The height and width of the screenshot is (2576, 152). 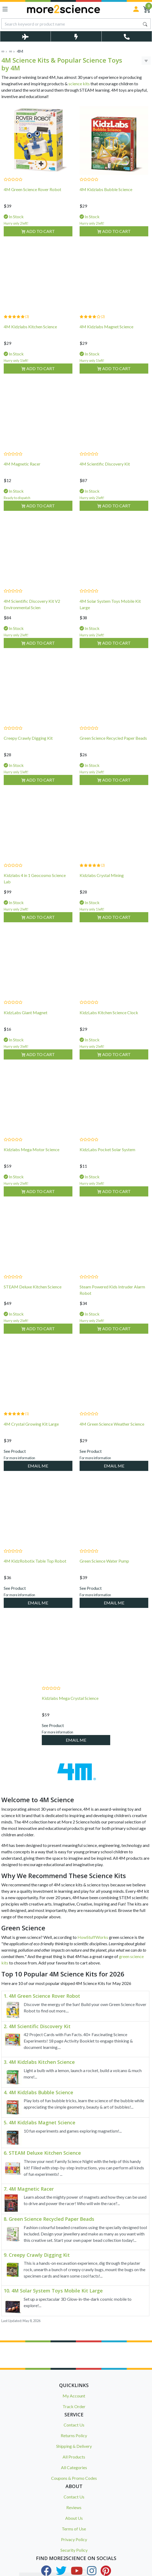 I want to click on 4M Kidzlabs Magnet Science, so click(x=106, y=333).